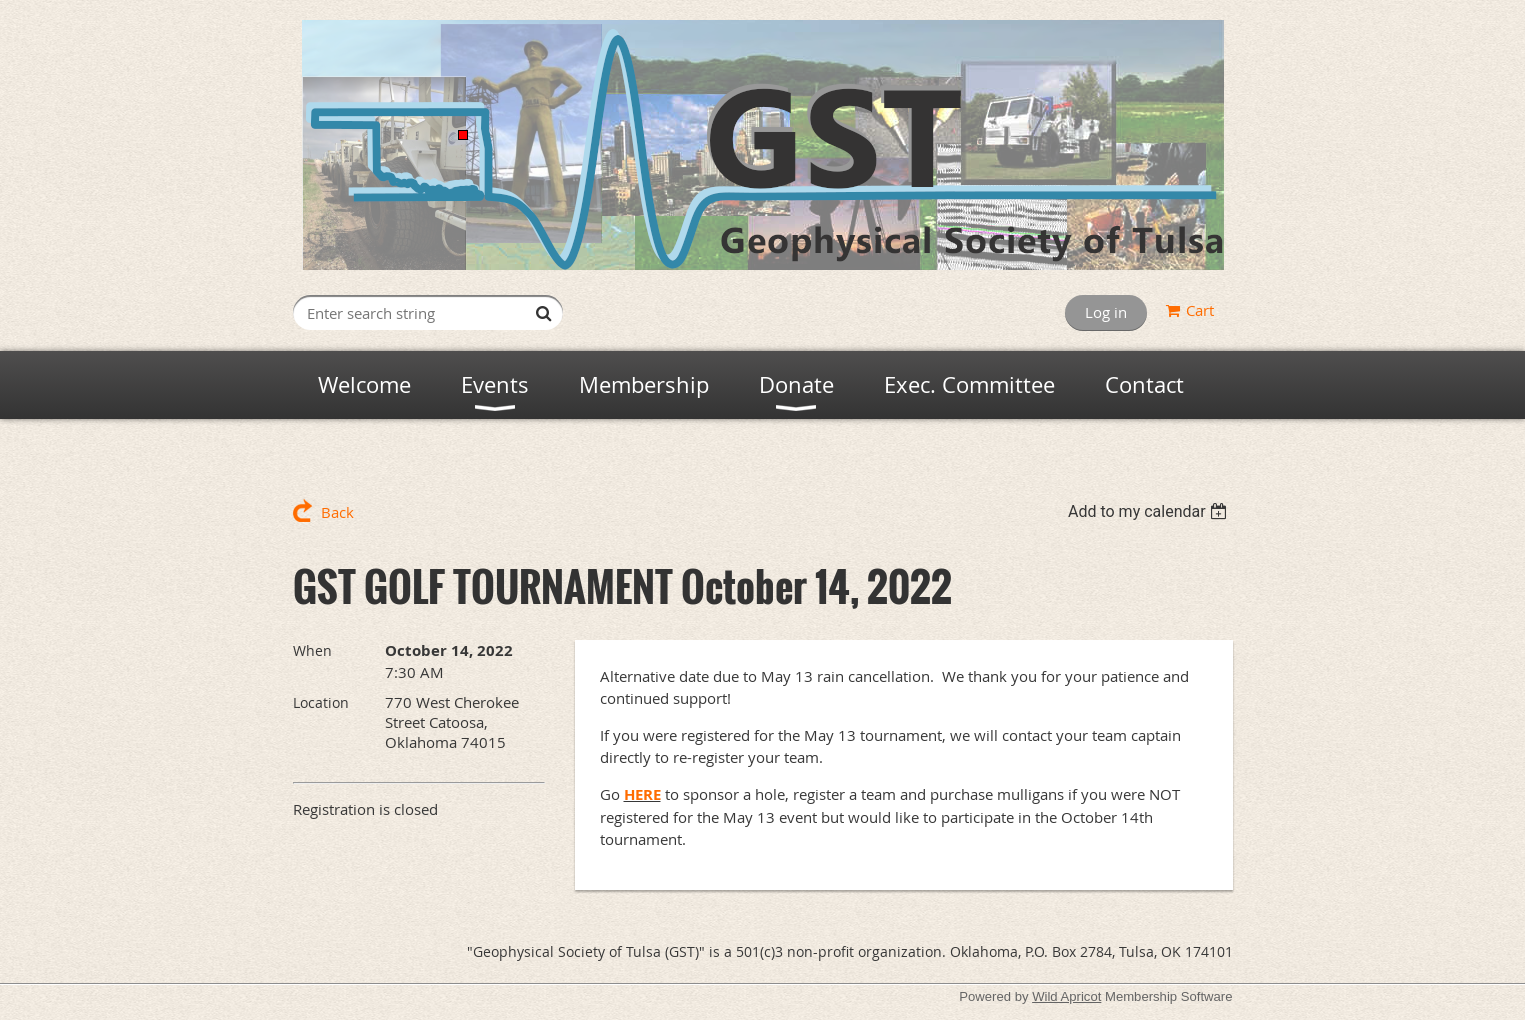 This screenshot has width=1525, height=1020. What do you see at coordinates (1106, 312) in the screenshot?
I see `Log in` at bounding box center [1106, 312].